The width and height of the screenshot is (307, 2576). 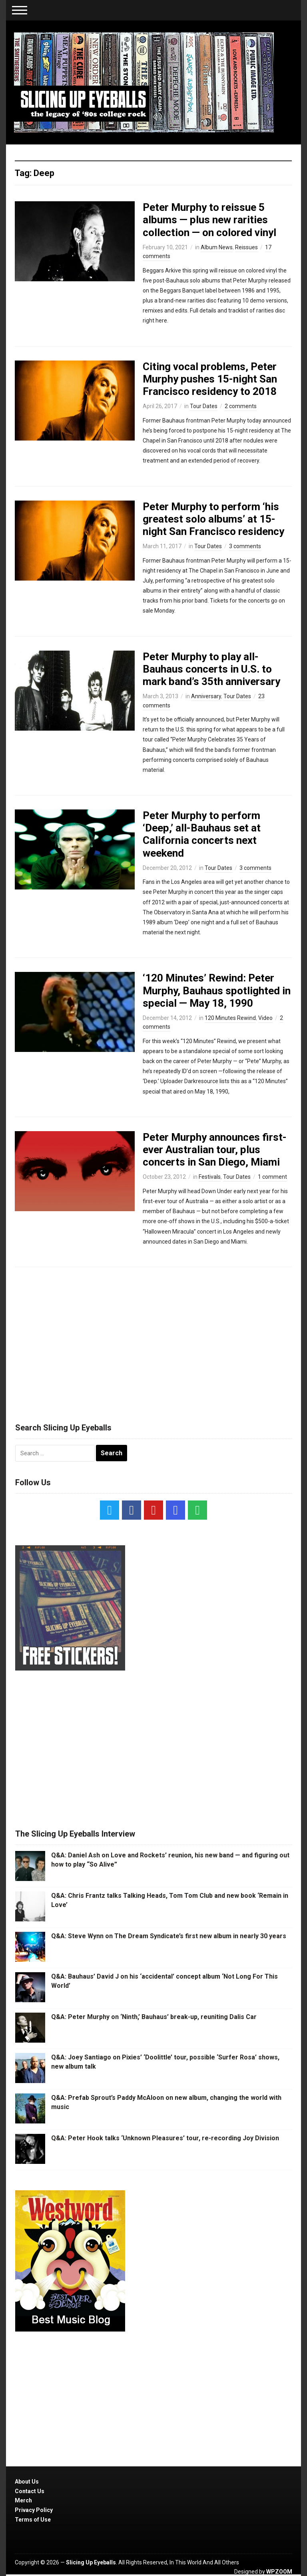 What do you see at coordinates (217, 247) in the screenshot?
I see `Album News` at bounding box center [217, 247].